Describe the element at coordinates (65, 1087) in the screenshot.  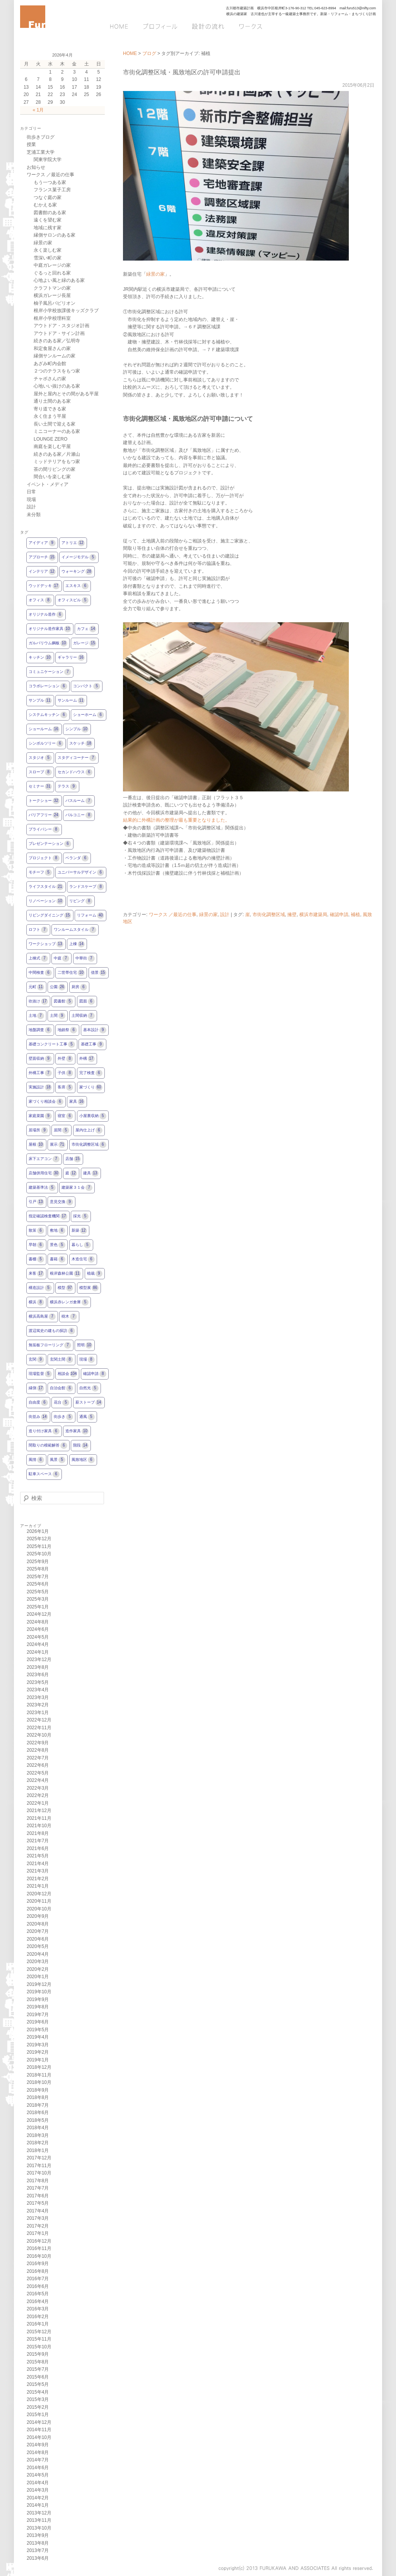
I see `客席 [客席5個の項目]` at that location.